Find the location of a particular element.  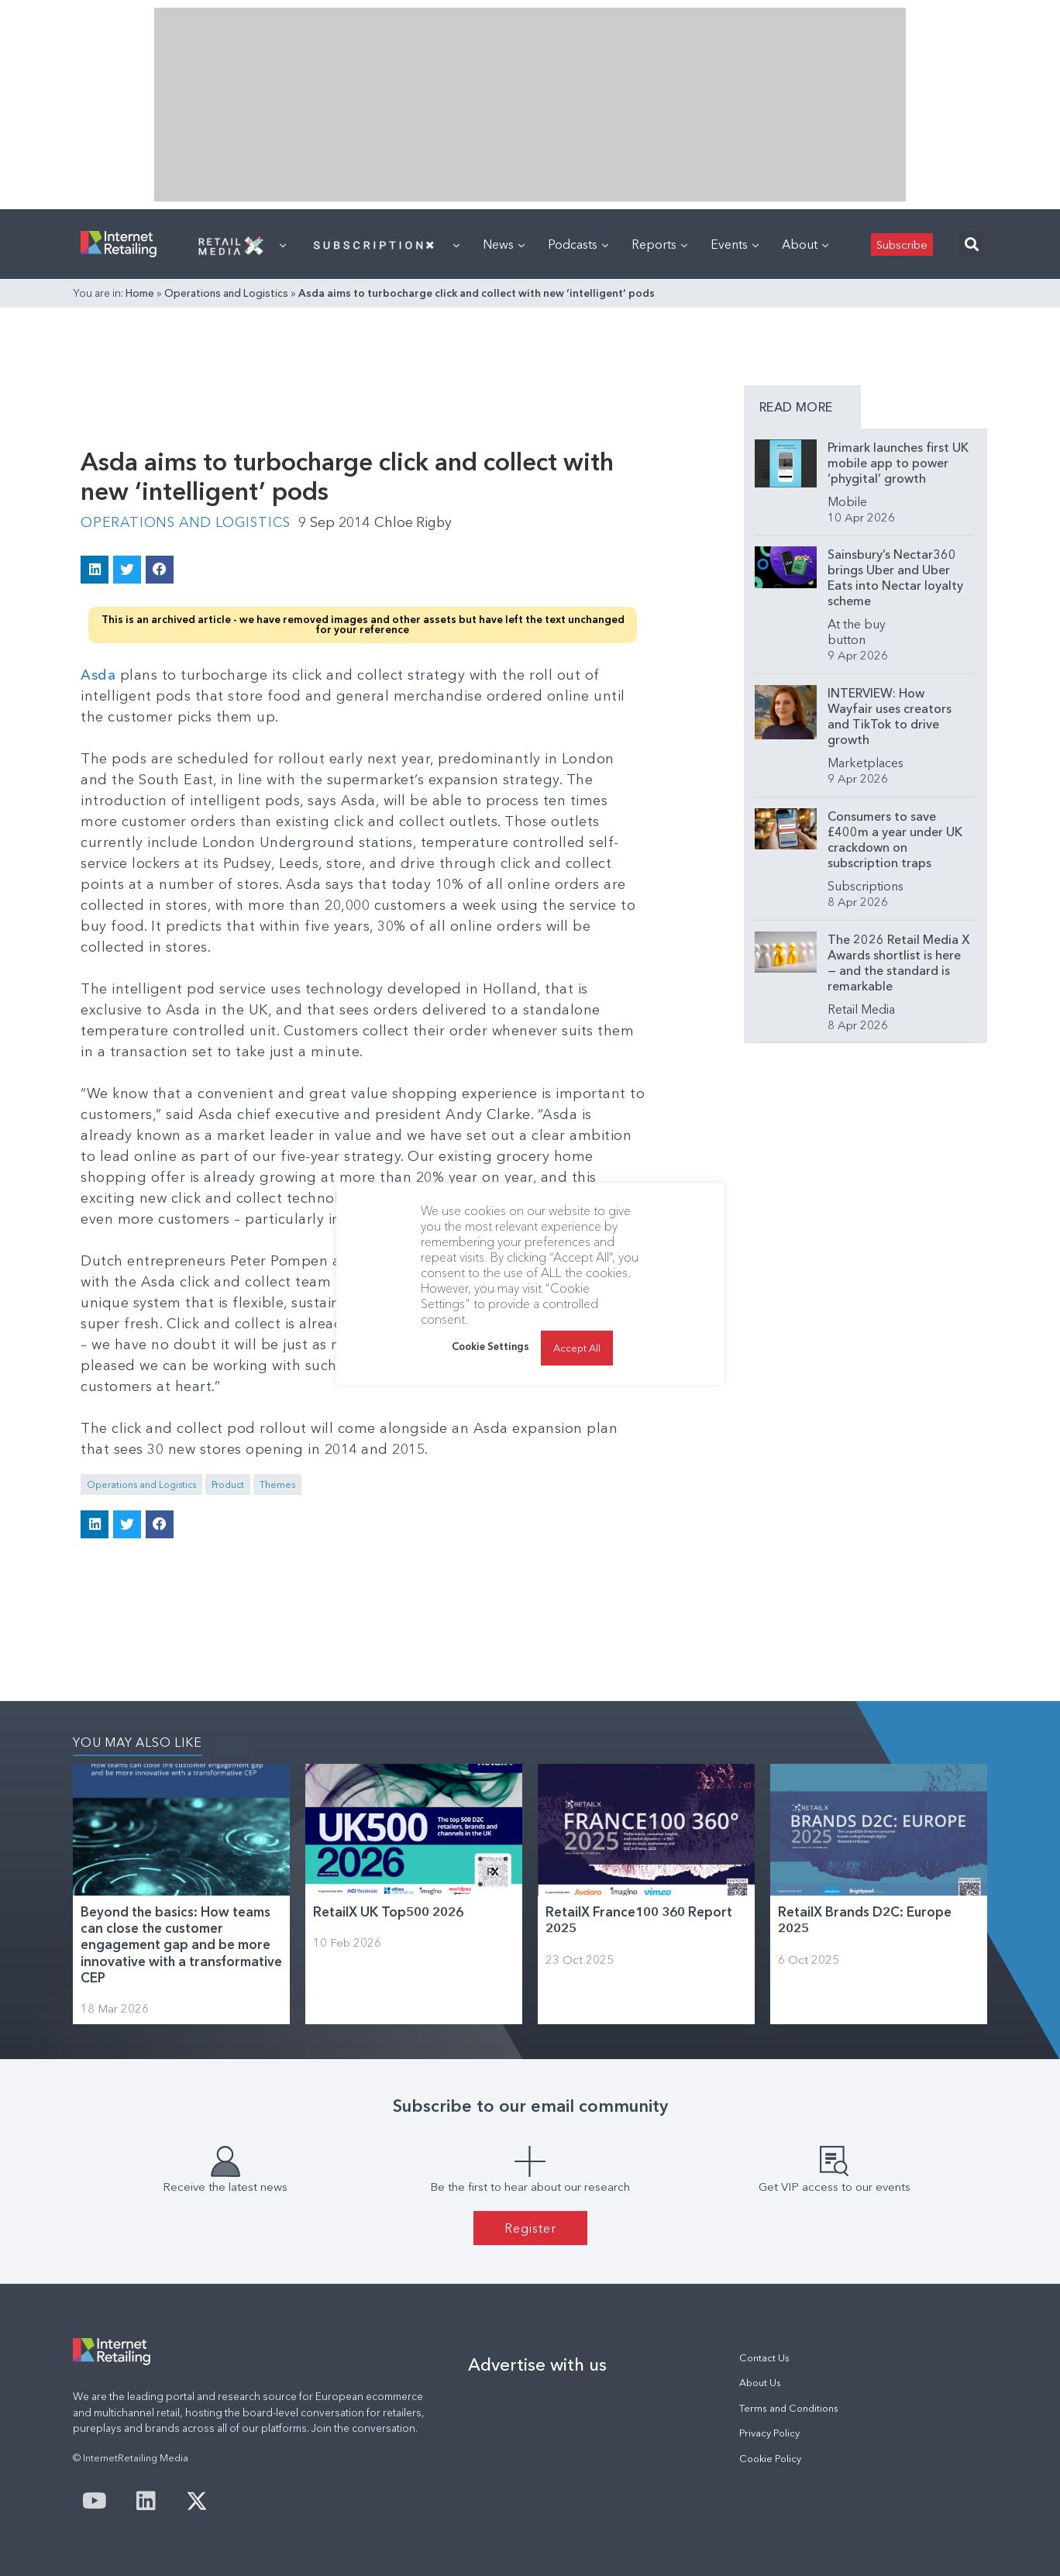

Accept All [button] is located at coordinates (577, 1347).